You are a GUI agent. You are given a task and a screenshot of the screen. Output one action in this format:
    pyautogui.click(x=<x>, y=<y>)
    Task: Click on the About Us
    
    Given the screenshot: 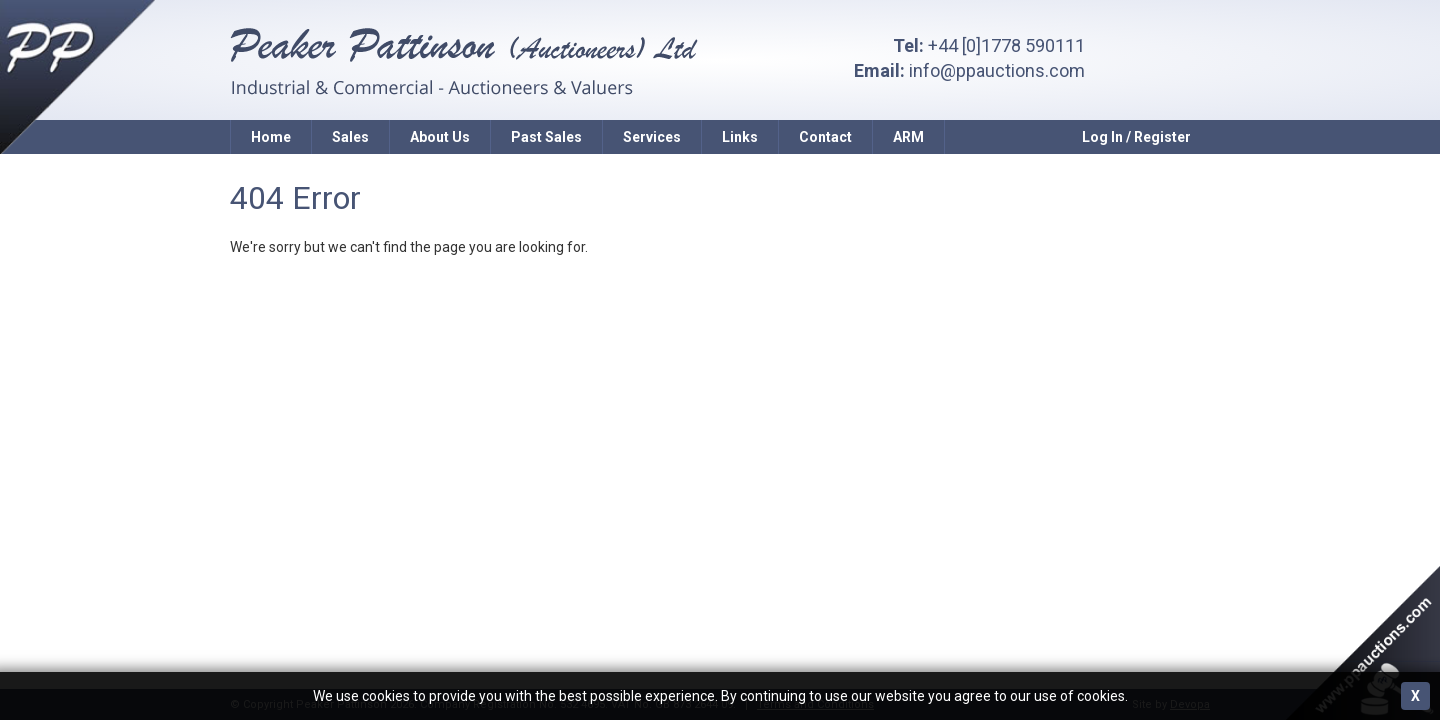 What is the action you would take?
    pyautogui.click(x=440, y=137)
    